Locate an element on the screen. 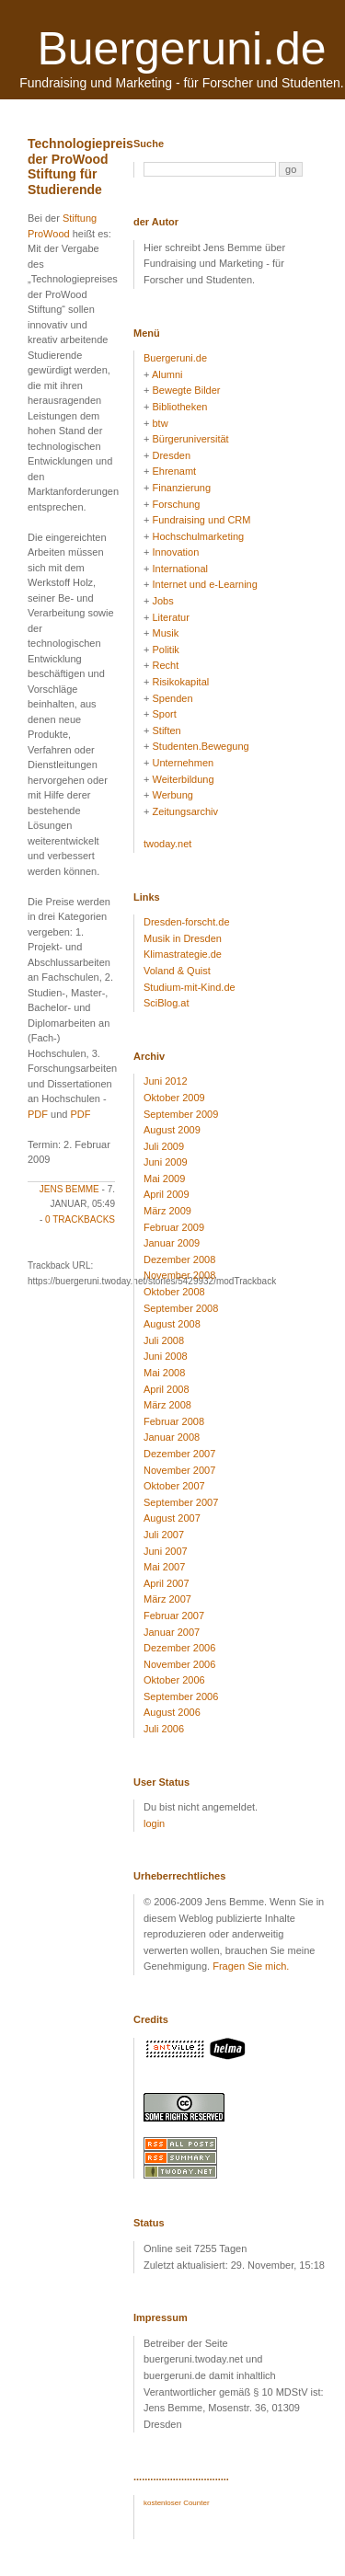 Image resolution: width=345 pixels, height=2576 pixels. Musik is located at coordinates (165, 632).